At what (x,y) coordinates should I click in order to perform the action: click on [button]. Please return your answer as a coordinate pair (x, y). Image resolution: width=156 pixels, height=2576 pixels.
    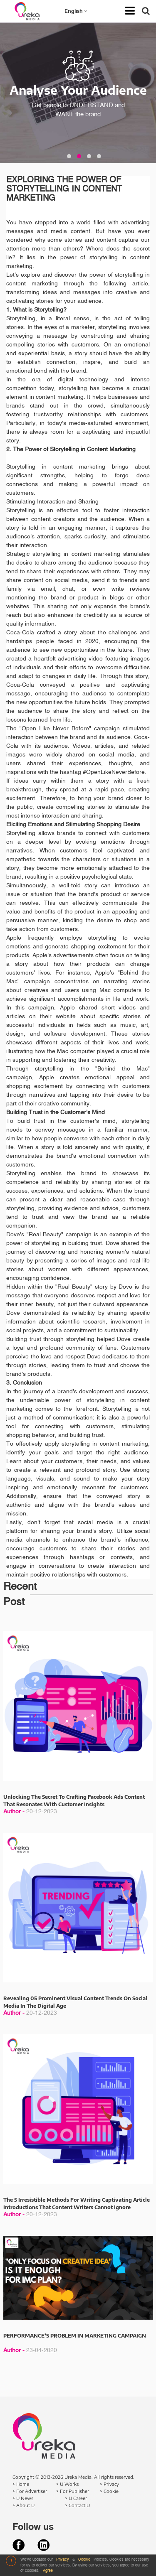
    Looking at the image, I should click on (69, 156).